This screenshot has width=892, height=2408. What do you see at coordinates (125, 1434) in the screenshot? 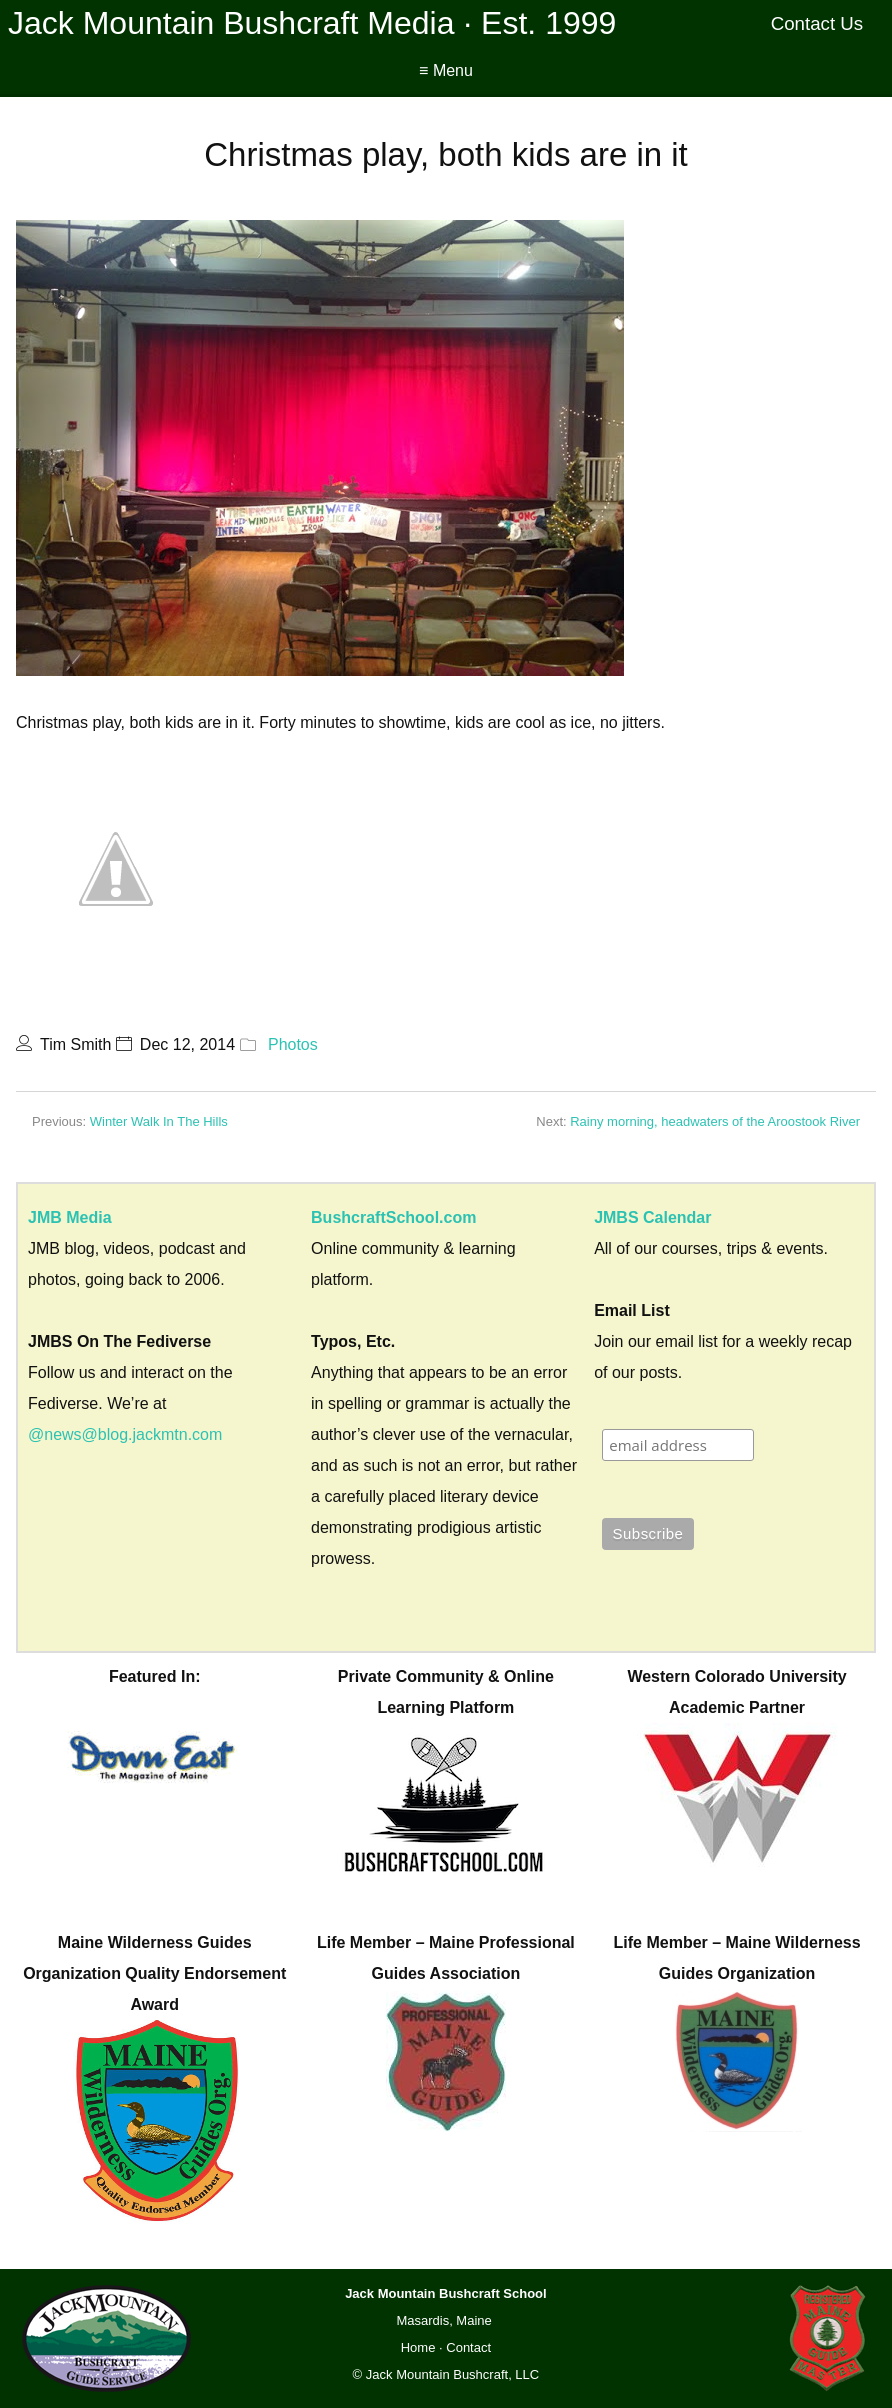
I see `@news@blog.jackmtn.com` at bounding box center [125, 1434].